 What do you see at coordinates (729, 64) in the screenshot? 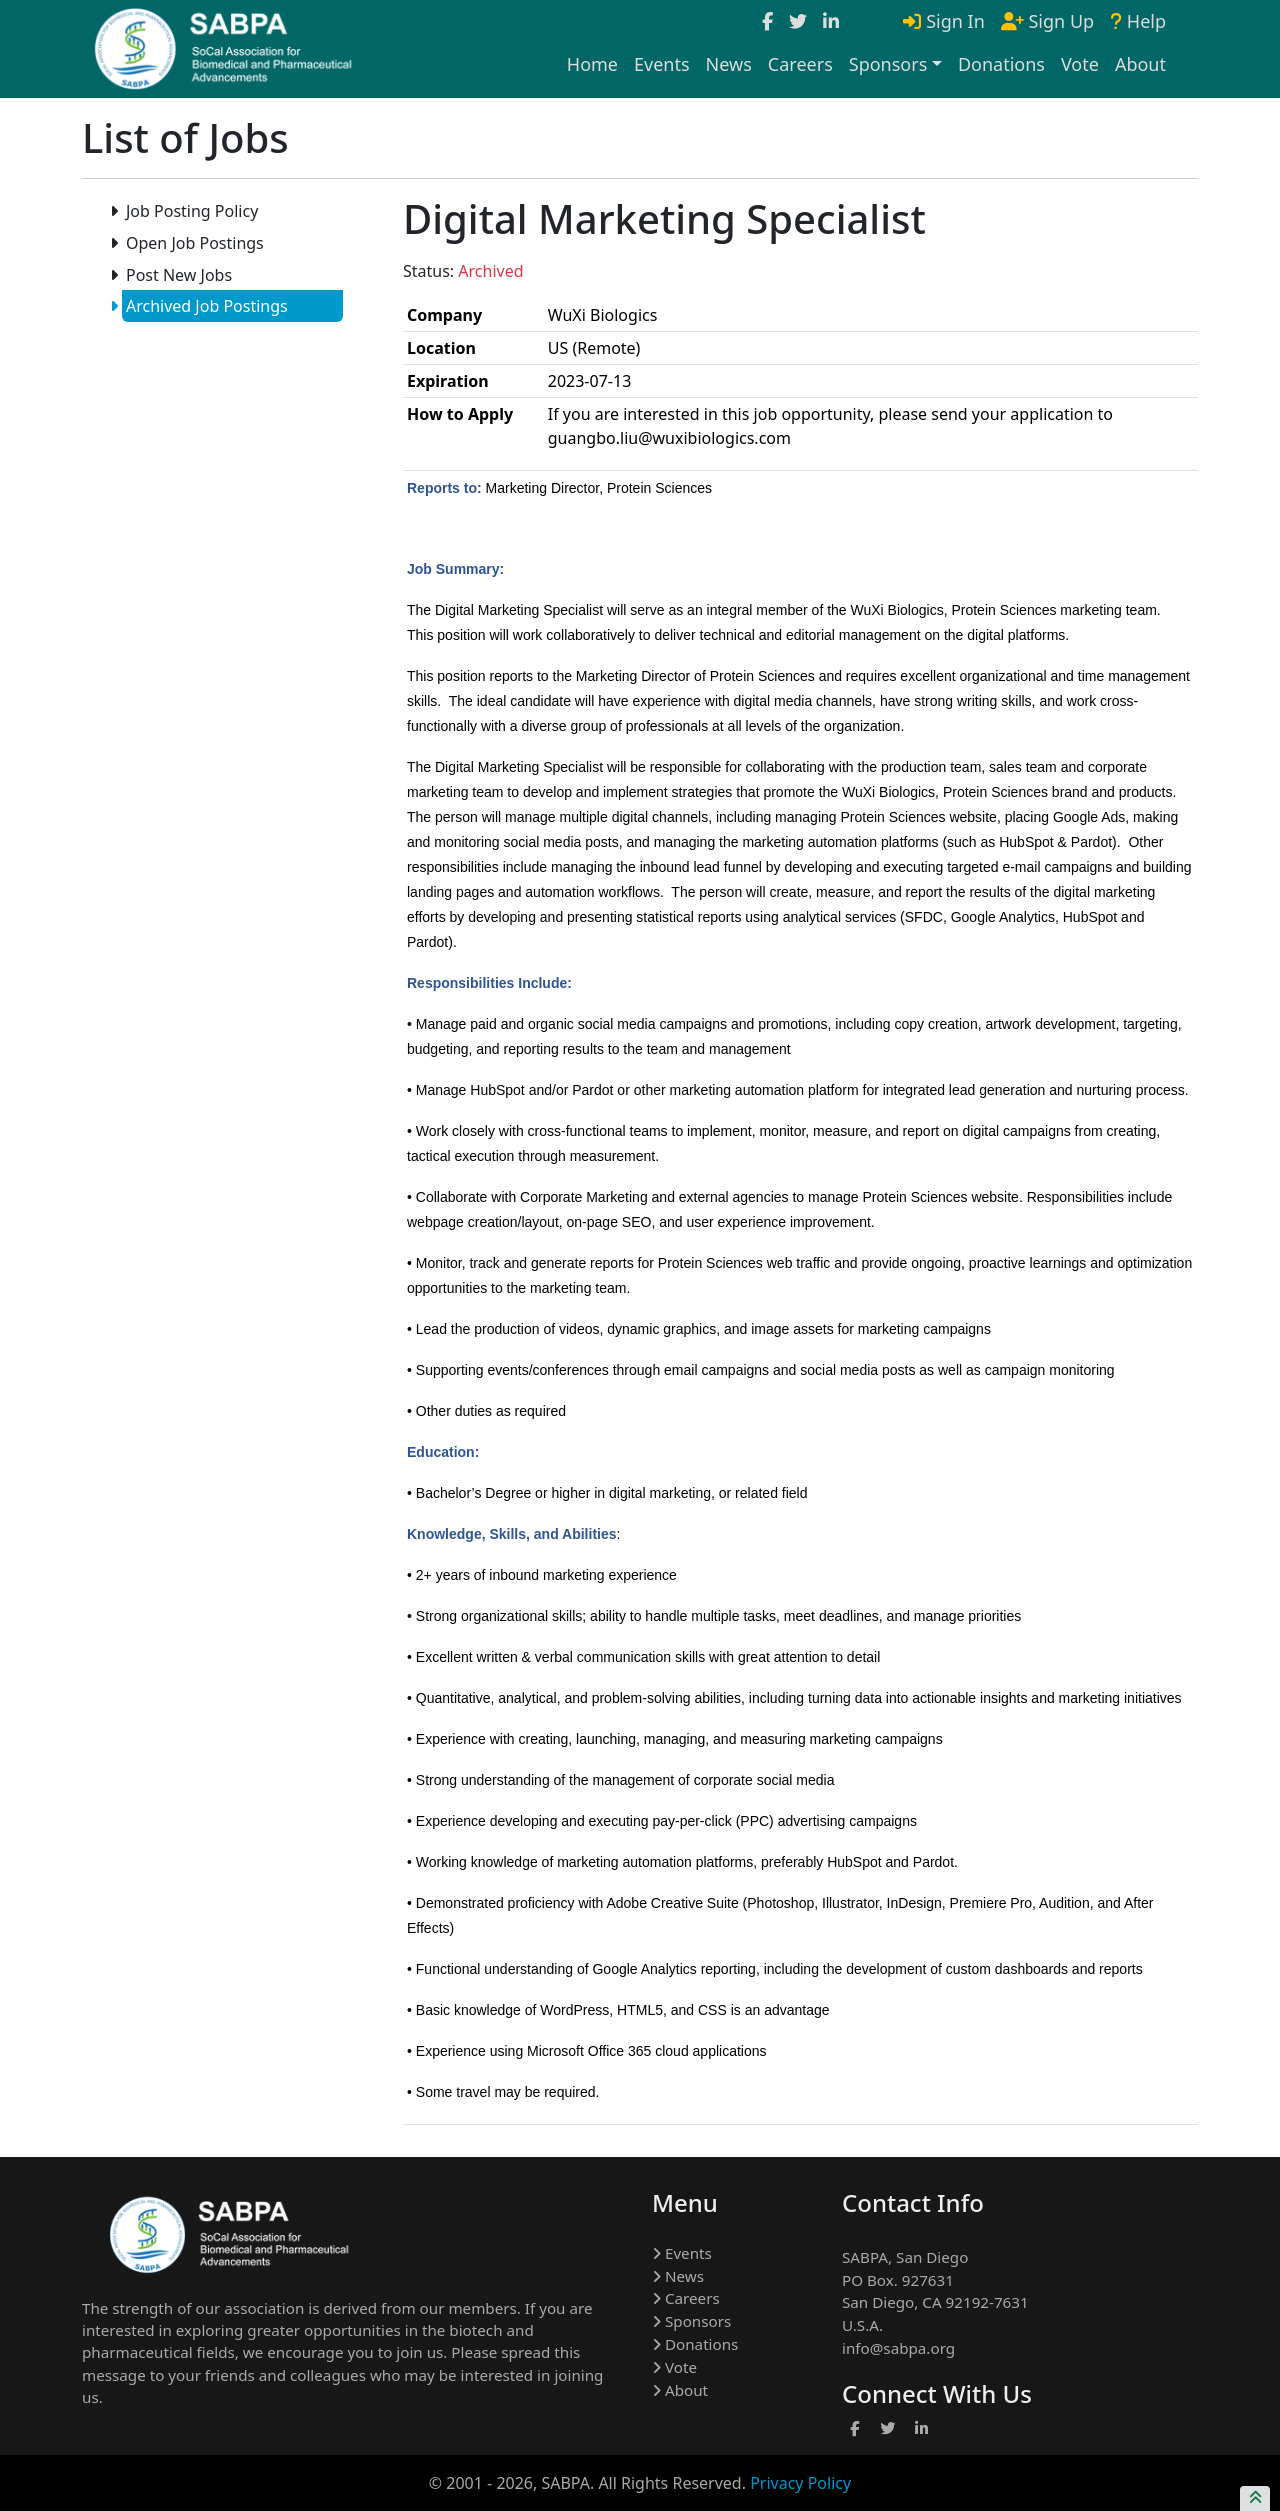
I see `News` at bounding box center [729, 64].